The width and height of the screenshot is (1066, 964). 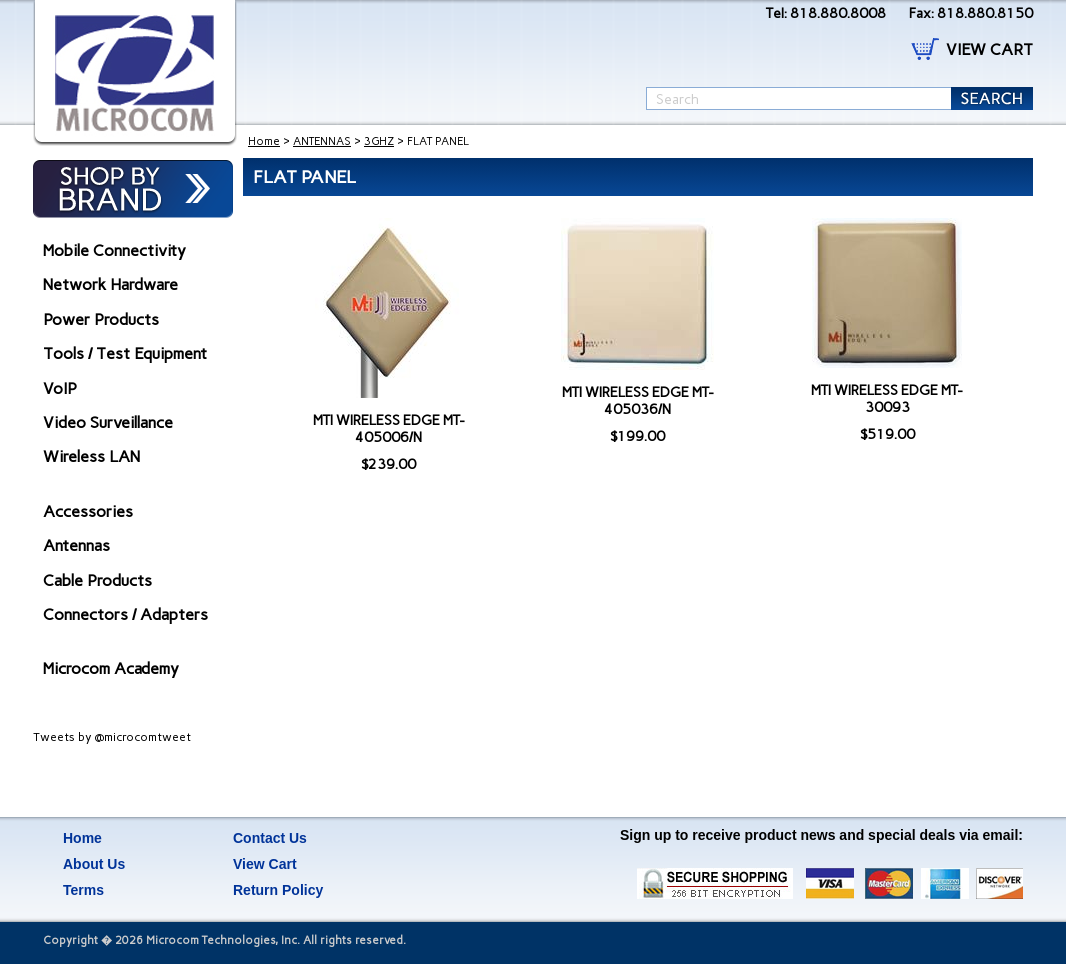 What do you see at coordinates (101, 319) in the screenshot?
I see `Power Products` at bounding box center [101, 319].